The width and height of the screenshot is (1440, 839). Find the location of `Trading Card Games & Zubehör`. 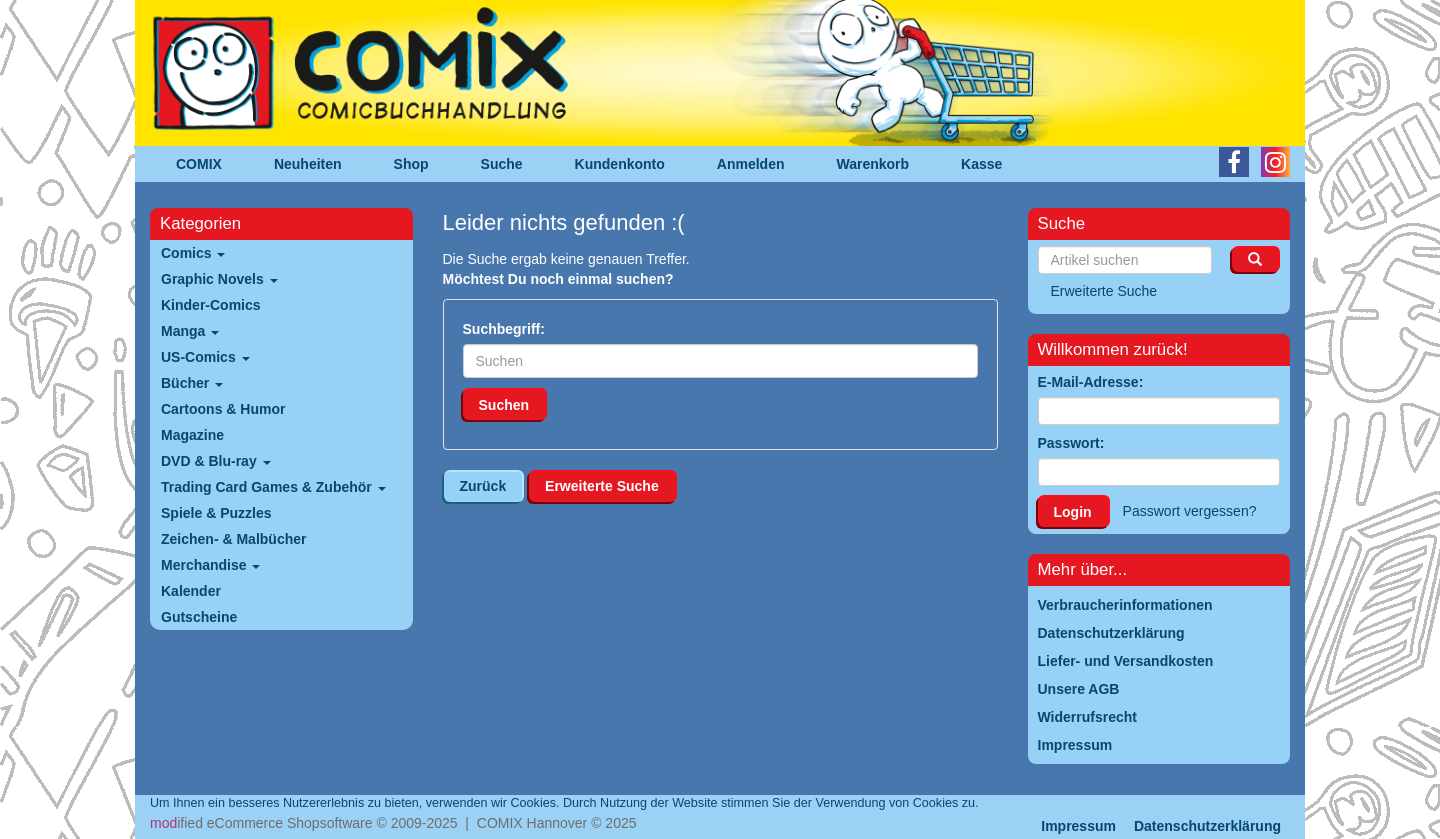

Trading Card Games & Zubehör is located at coordinates (273, 487).